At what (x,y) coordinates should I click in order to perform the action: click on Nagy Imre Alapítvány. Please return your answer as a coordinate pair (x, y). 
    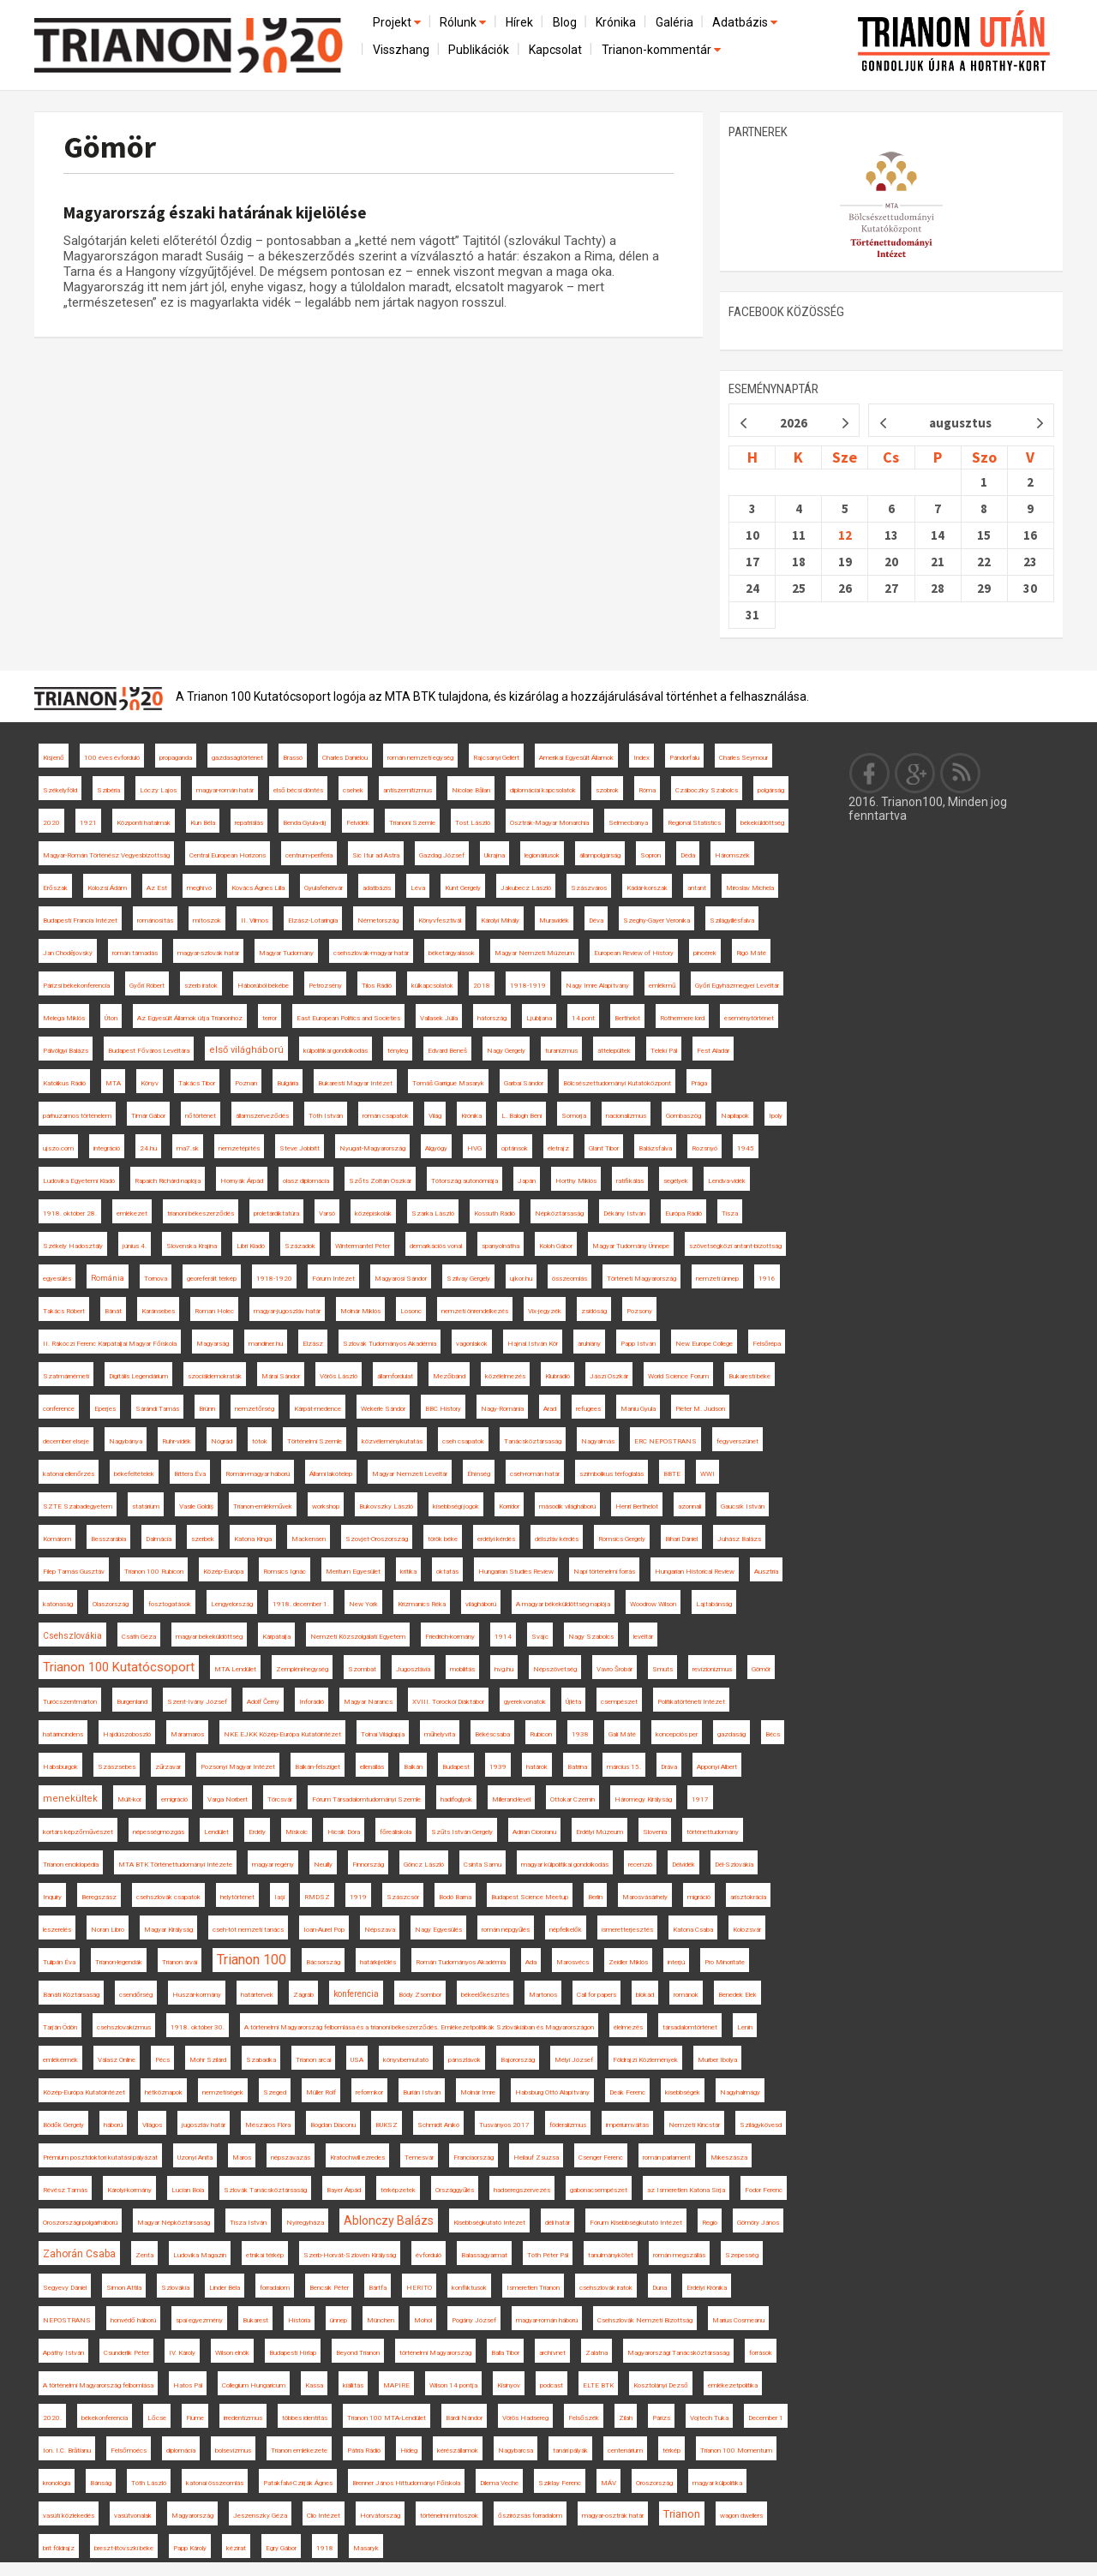
    Looking at the image, I should click on (597, 985).